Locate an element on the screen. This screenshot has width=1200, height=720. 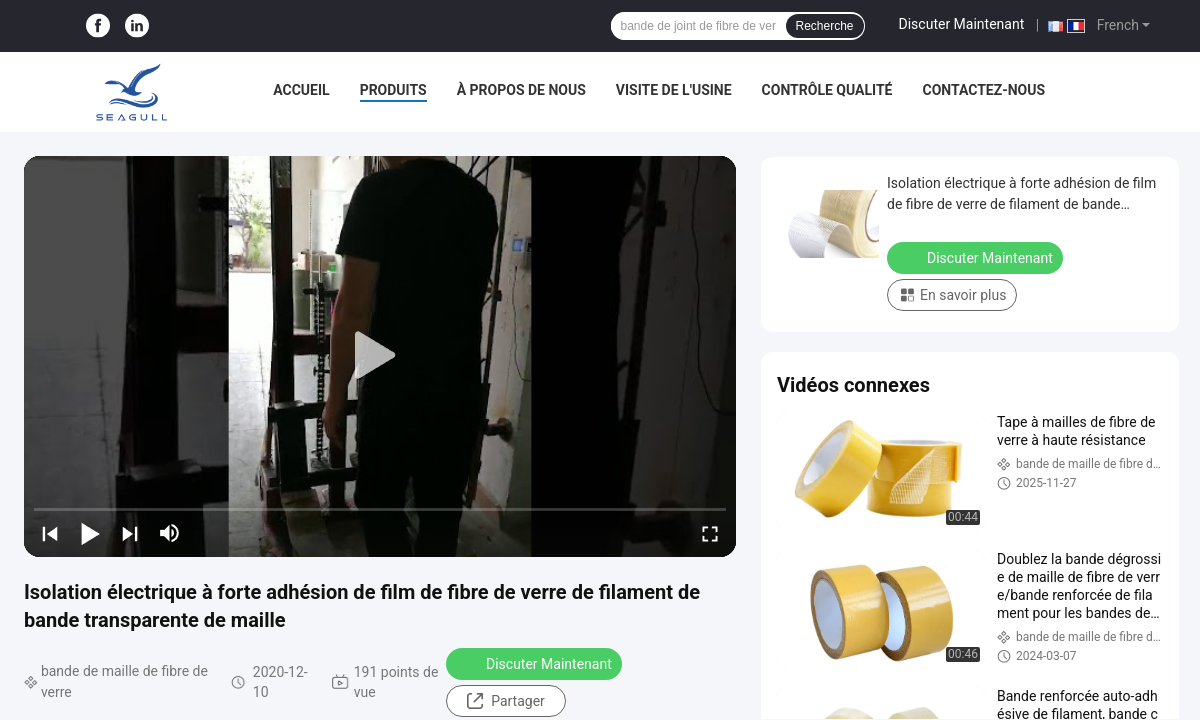
Visite de l'usine is located at coordinates (674, 90).